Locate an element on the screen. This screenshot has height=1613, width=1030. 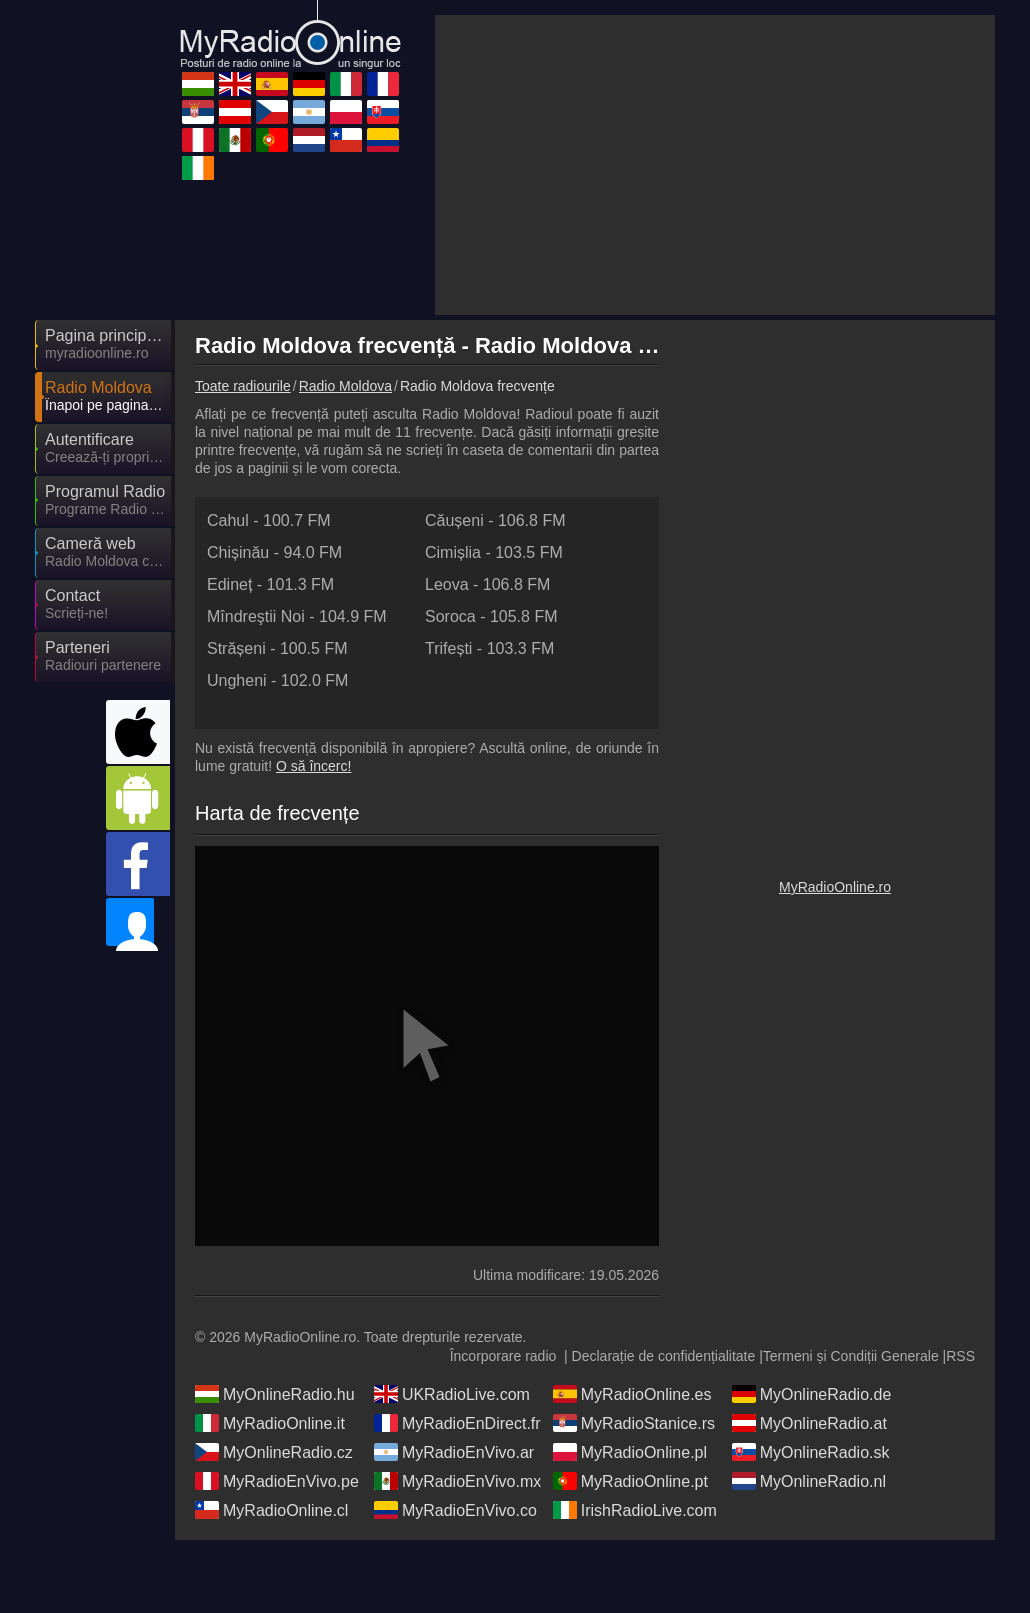
MyRadioEnVivo.mx is located at coordinates (457, 1539).